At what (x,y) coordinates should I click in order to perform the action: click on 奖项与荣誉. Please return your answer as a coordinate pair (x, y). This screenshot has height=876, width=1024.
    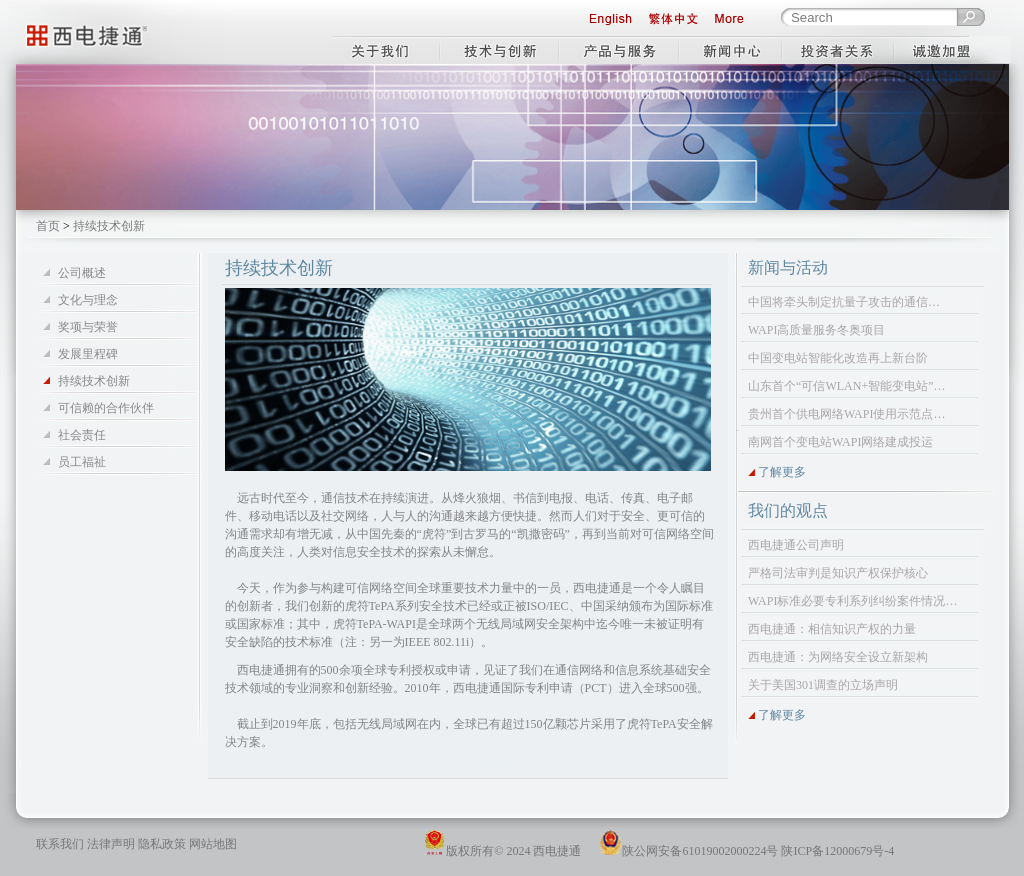
    Looking at the image, I should click on (88, 327).